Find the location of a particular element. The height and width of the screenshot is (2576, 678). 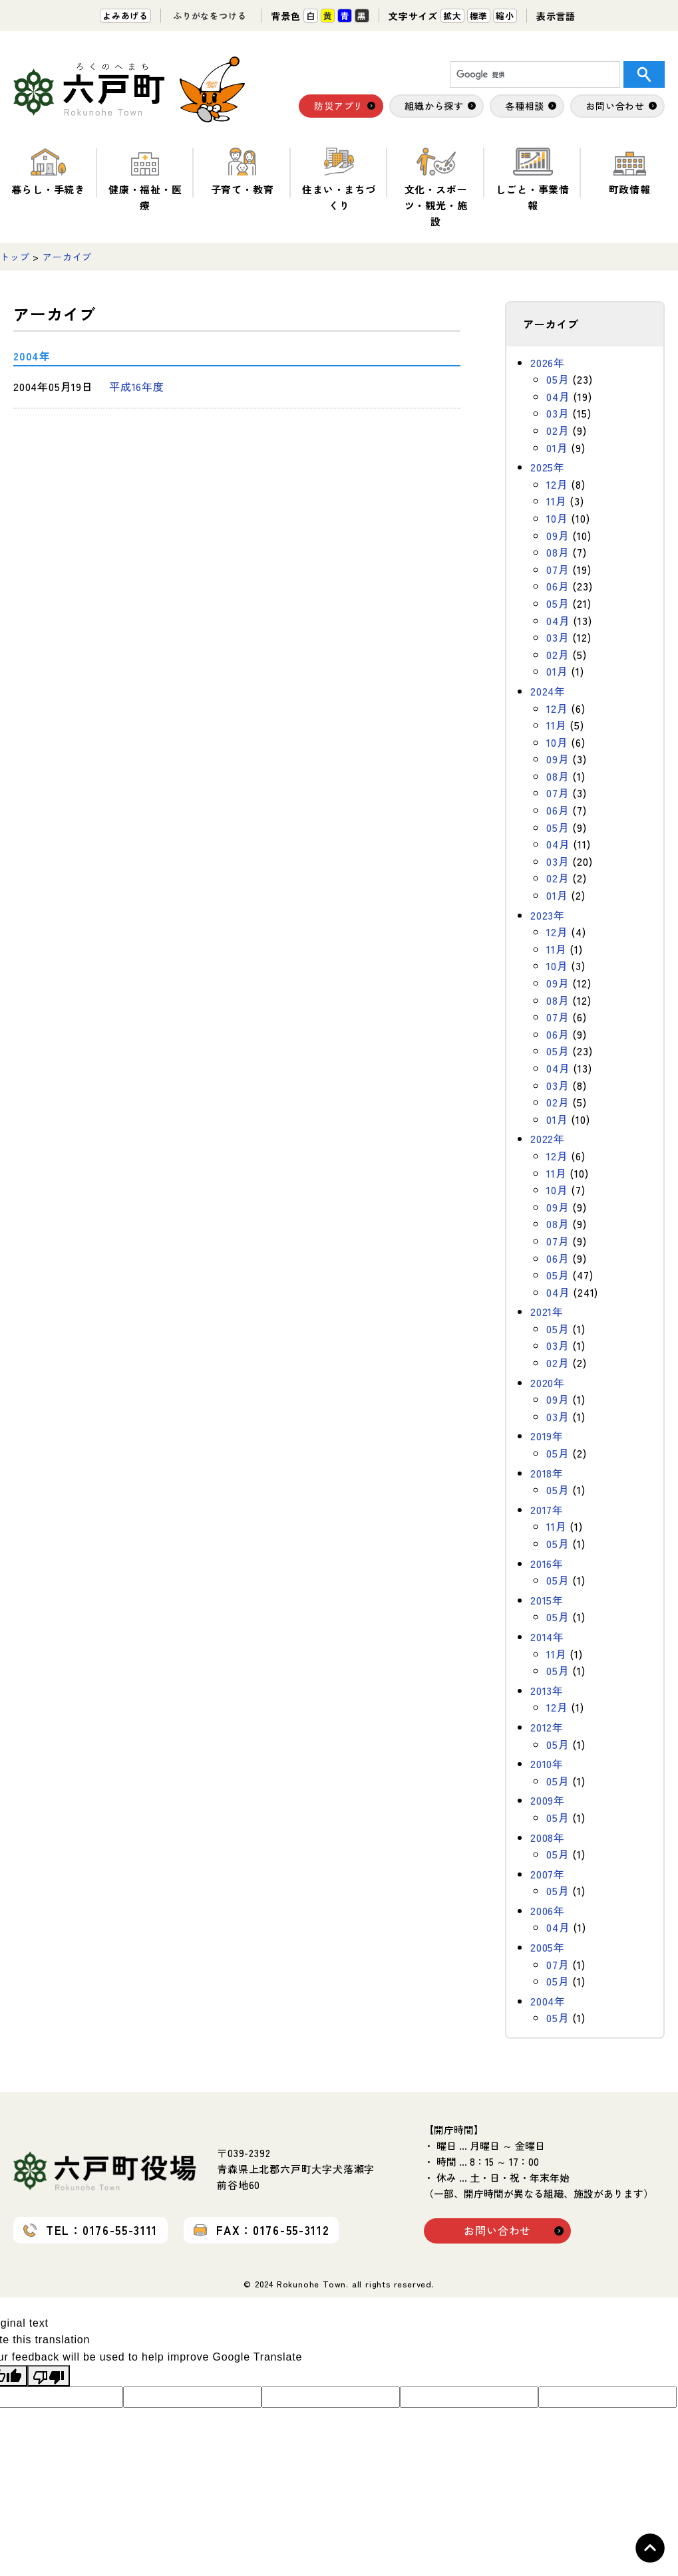

2022年 is located at coordinates (547, 1138).